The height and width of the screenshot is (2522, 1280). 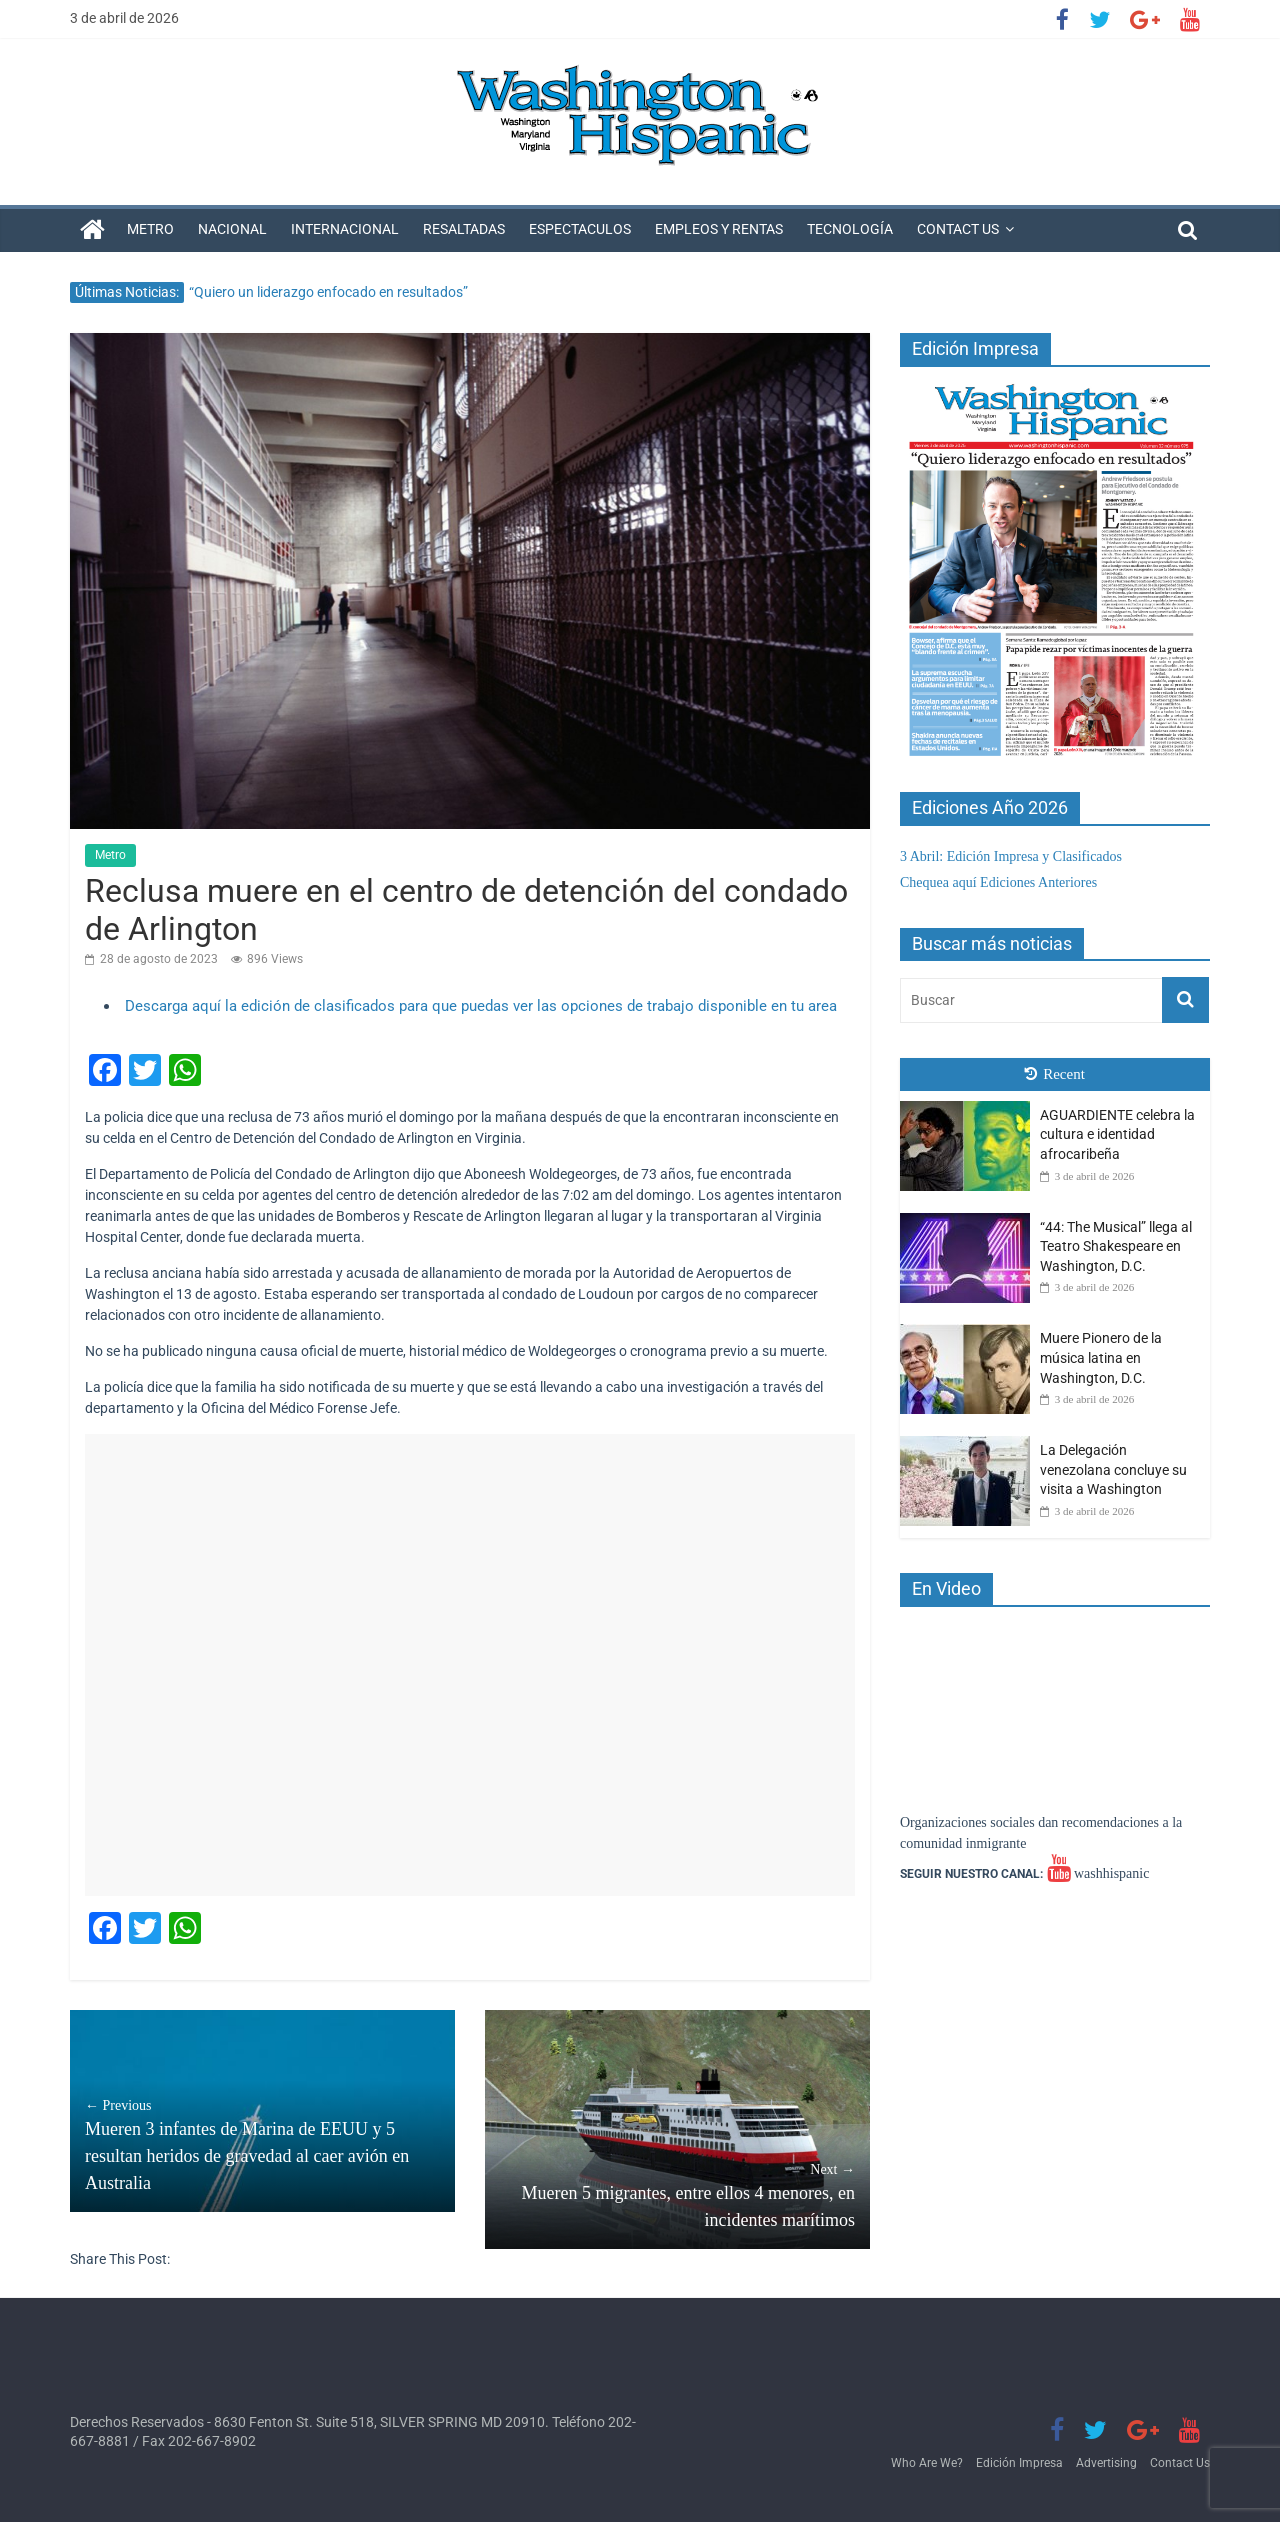 What do you see at coordinates (927, 2463) in the screenshot?
I see `Who Are We?` at bounding box center [927, 2463].